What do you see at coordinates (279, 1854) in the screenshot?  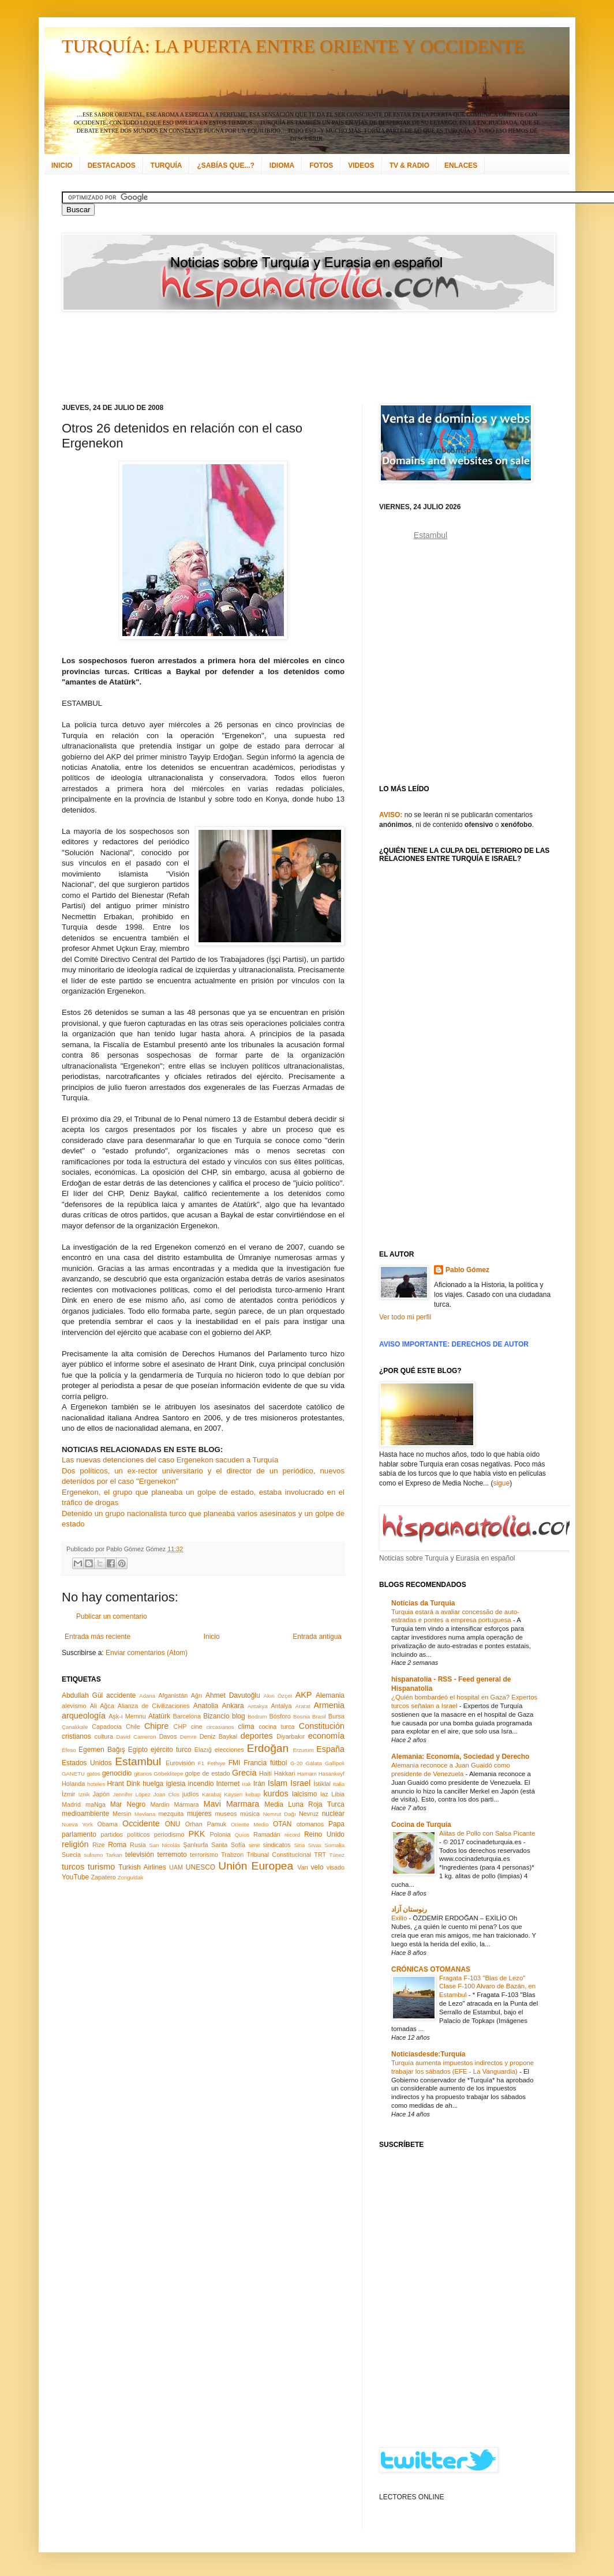 I see `Tribunal Constitucional` at bounding box center [279, 1854].